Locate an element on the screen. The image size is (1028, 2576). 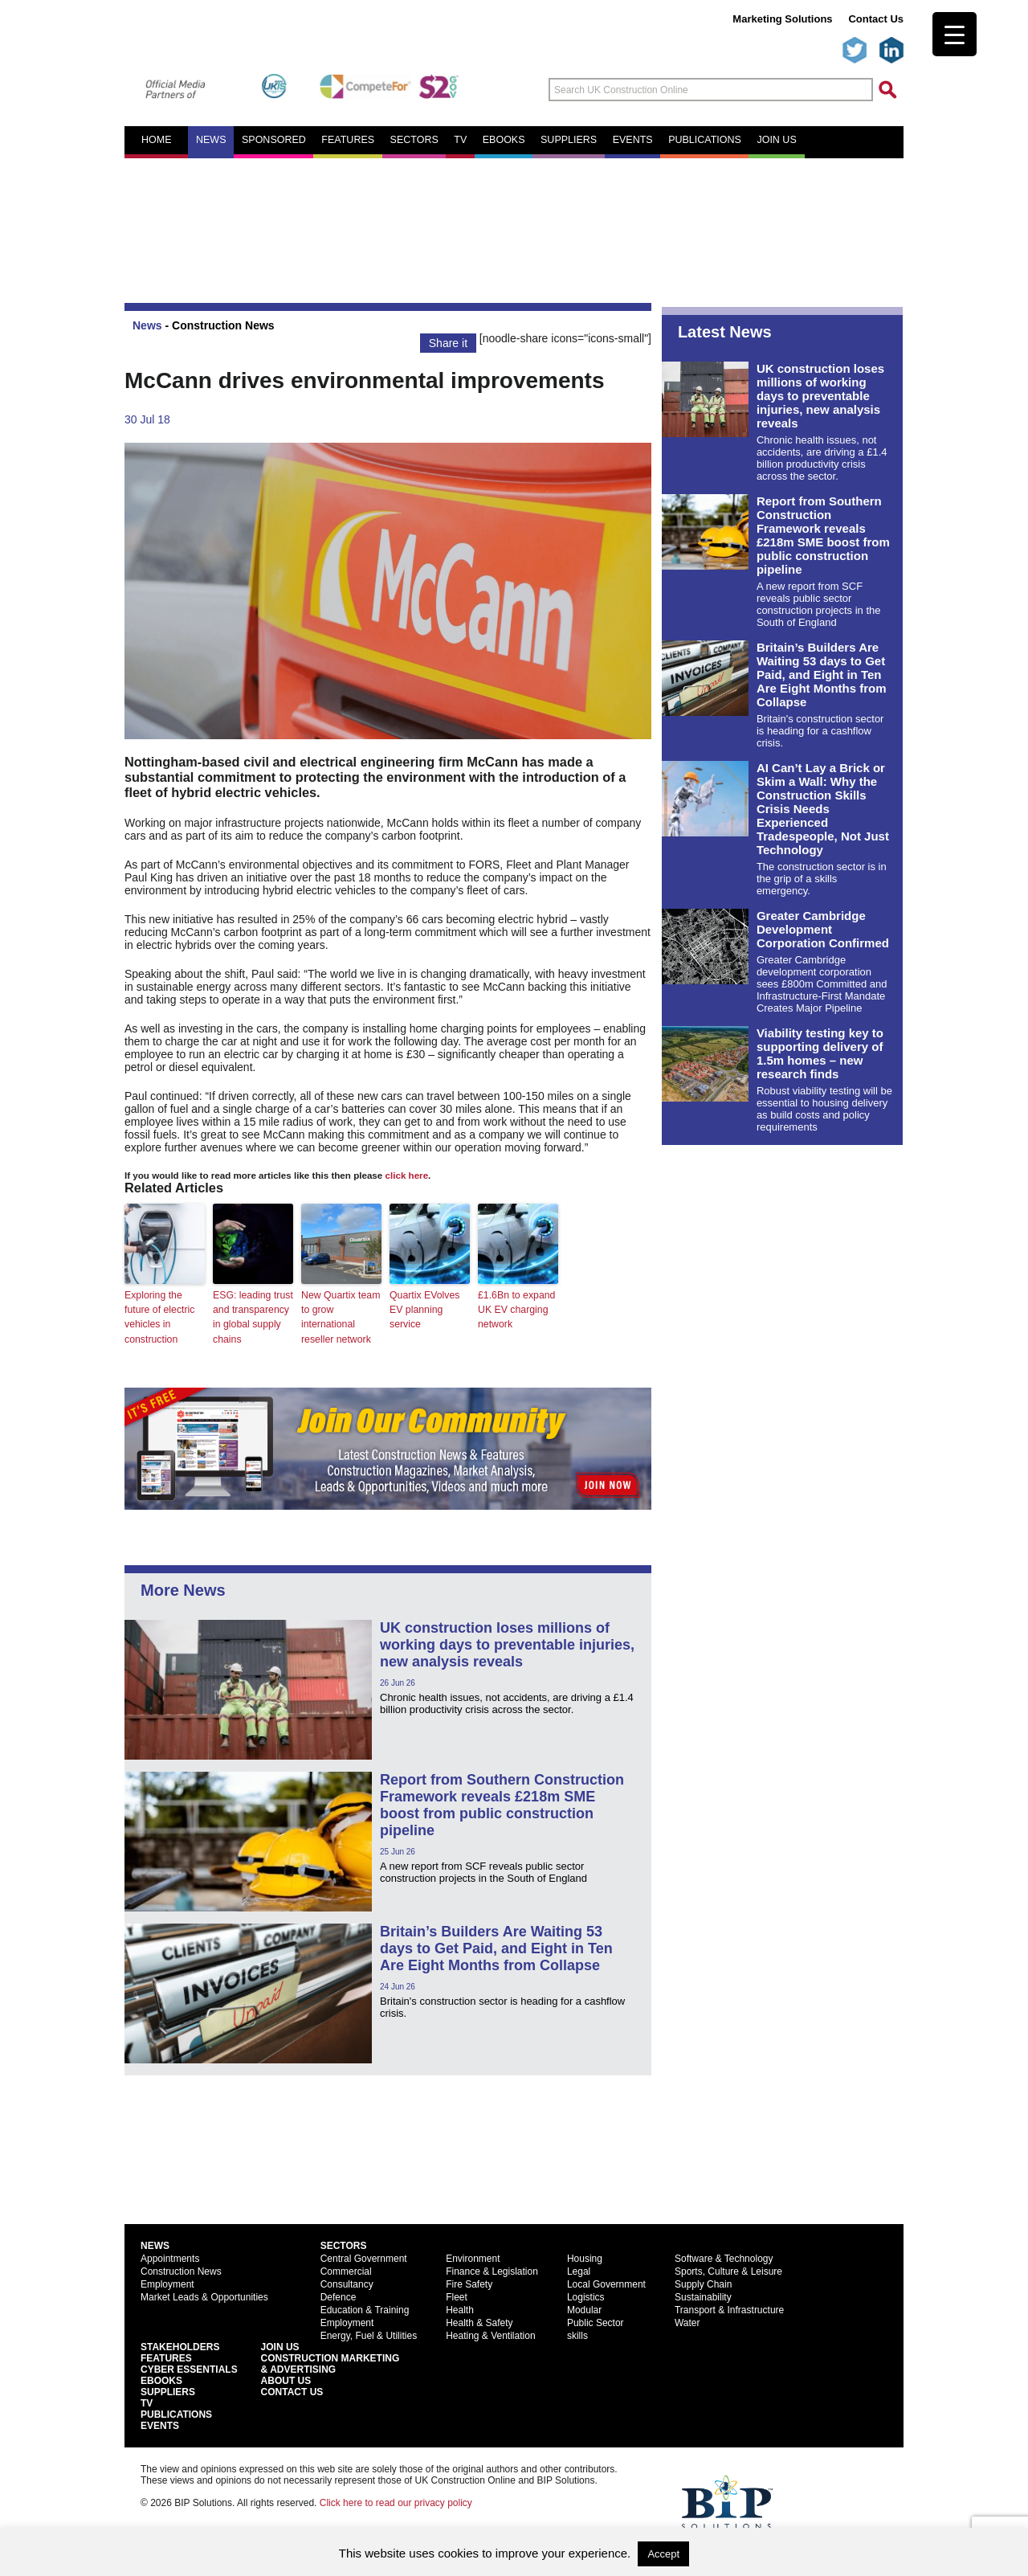
Publications is located at coordinates (704, 139).